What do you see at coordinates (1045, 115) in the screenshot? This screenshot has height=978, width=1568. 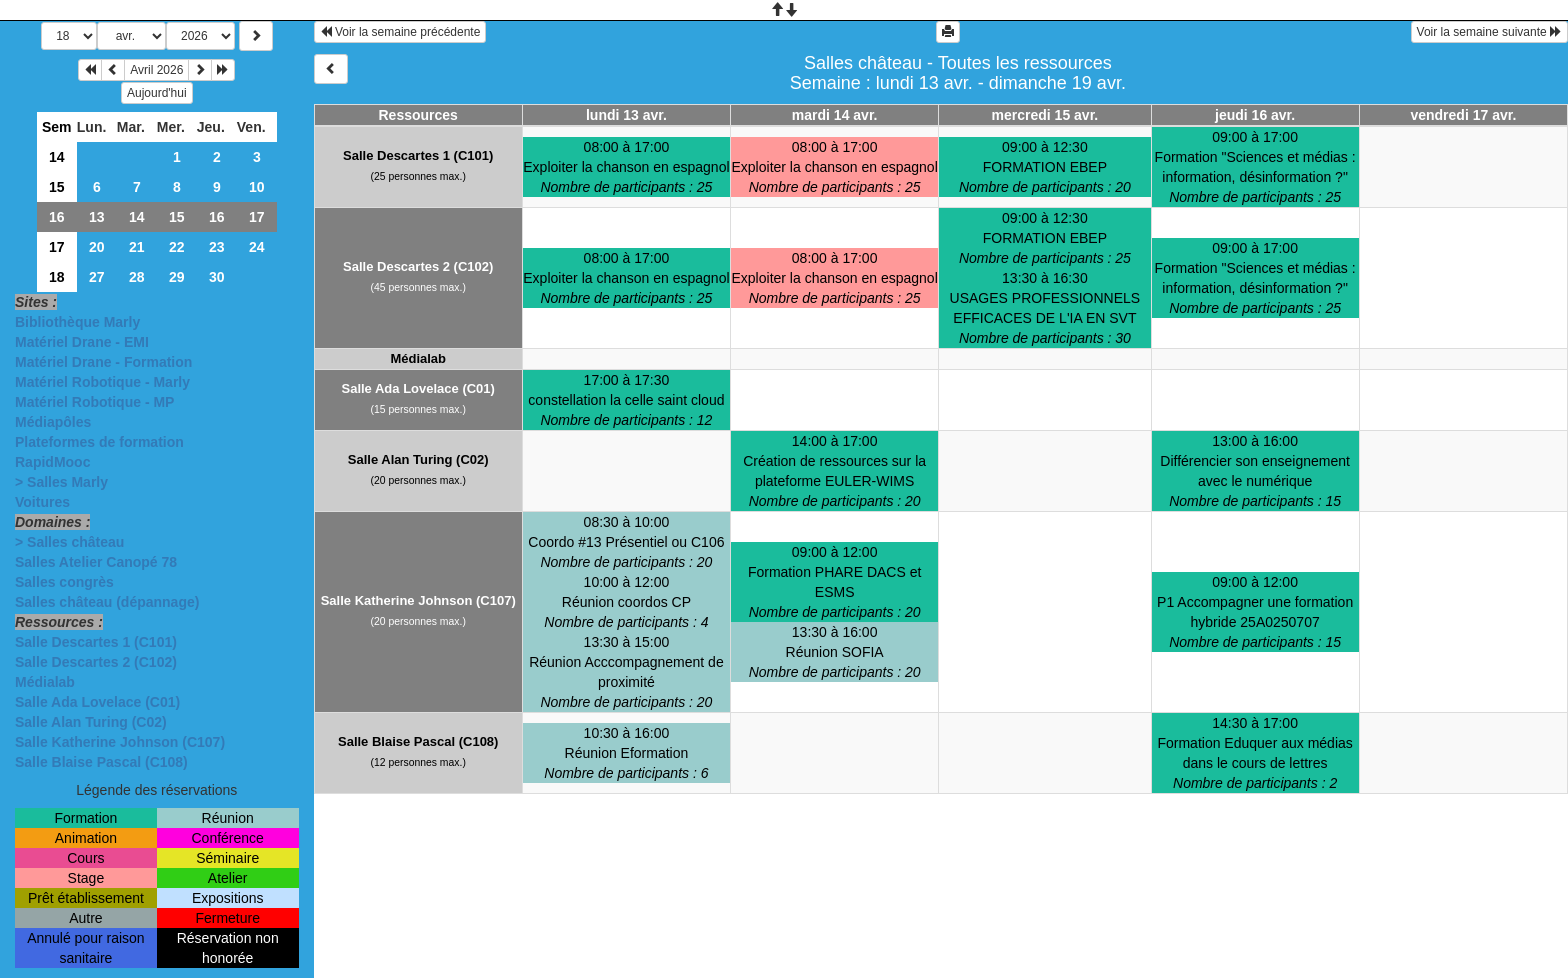 I see `mercredi 15 avr.` at bounding box center [1045, 115].